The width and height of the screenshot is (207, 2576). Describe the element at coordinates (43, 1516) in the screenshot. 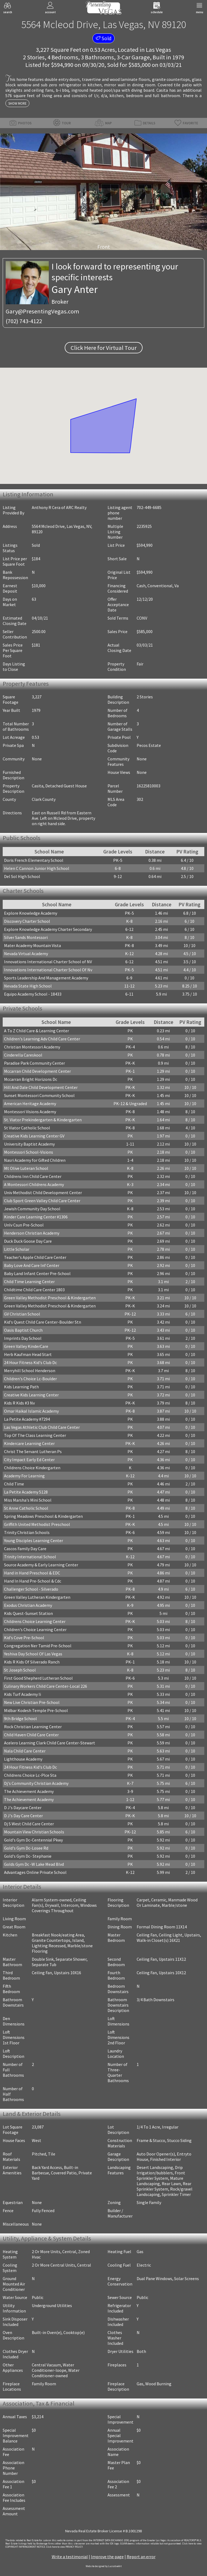

I see `Spring Meadows Preschool & Kindergarten` at that location.